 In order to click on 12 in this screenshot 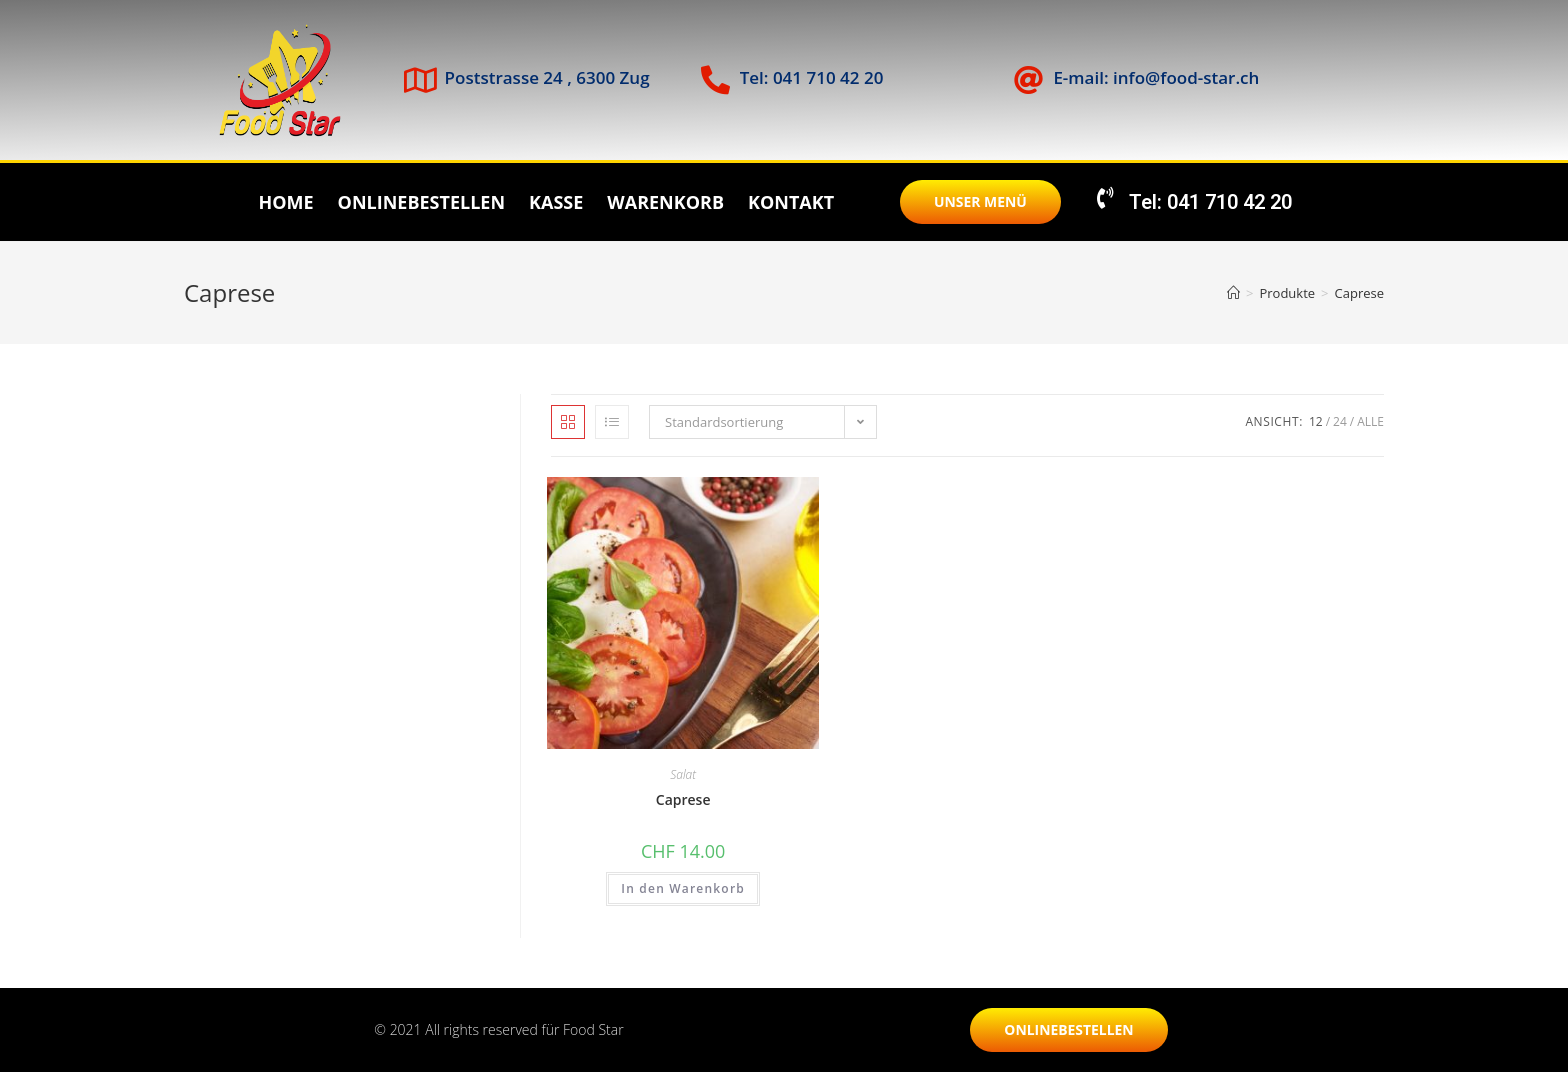, I will do `click(1316, 421)`.